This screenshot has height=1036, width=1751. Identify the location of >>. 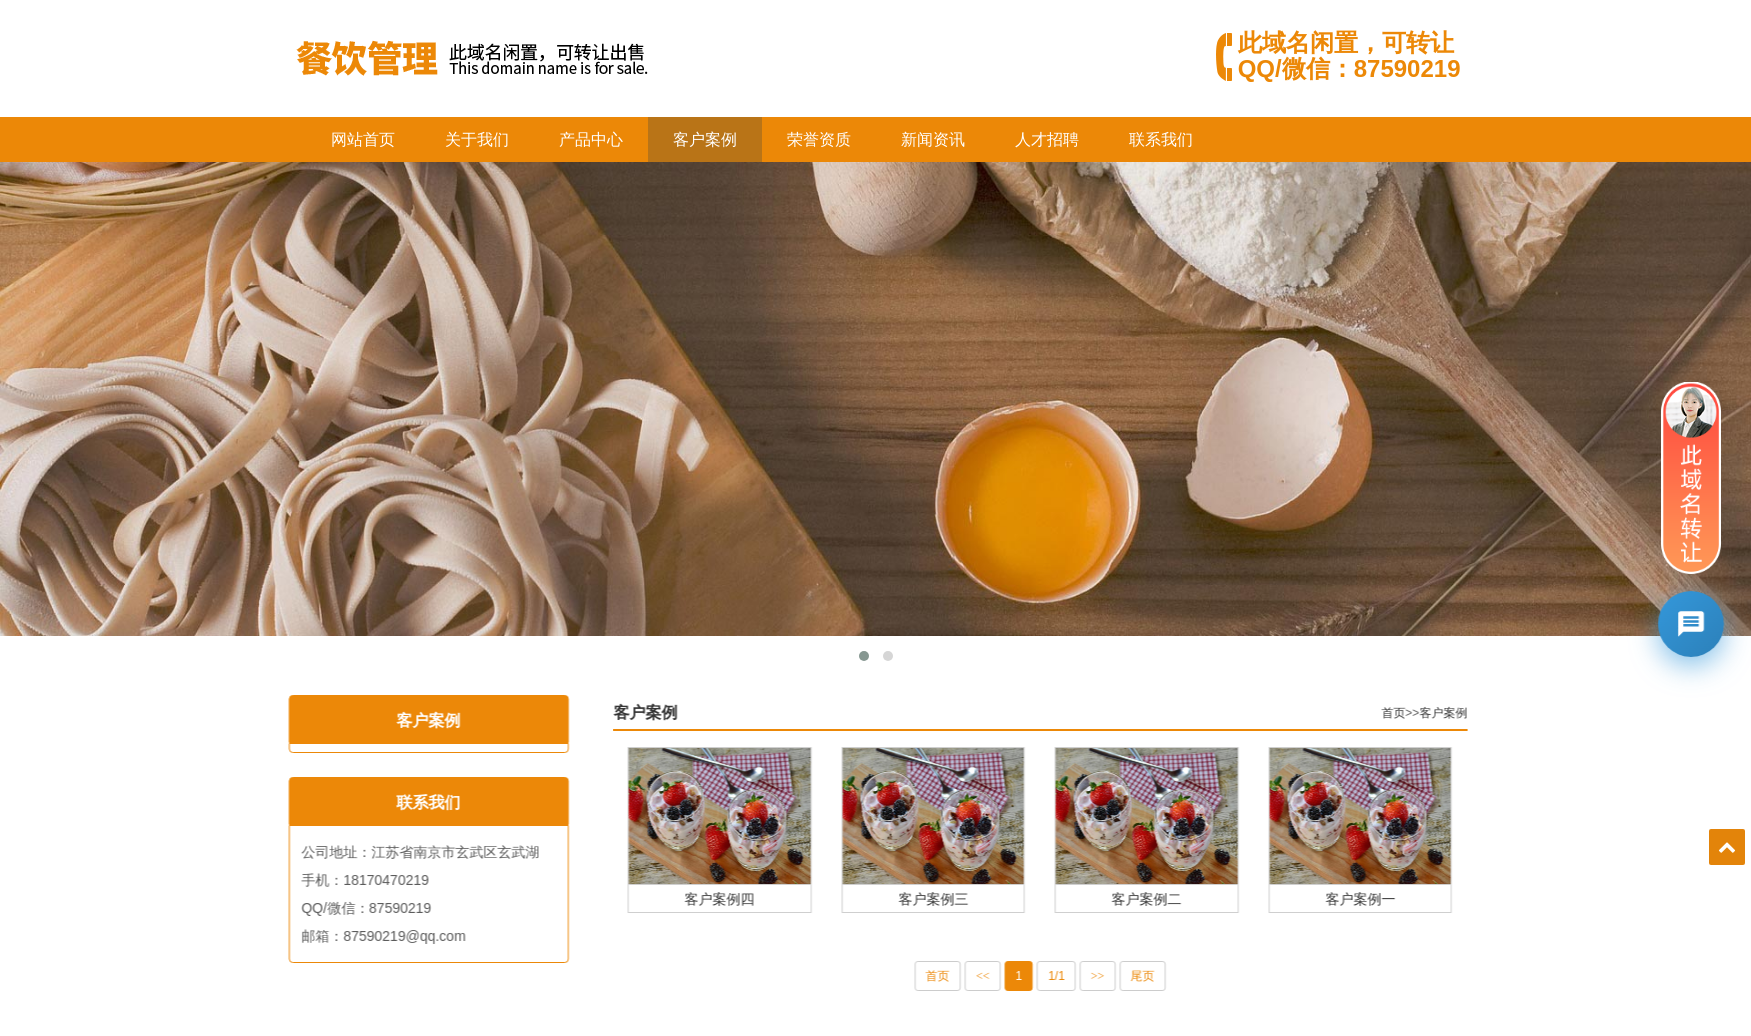
(1136, 976).